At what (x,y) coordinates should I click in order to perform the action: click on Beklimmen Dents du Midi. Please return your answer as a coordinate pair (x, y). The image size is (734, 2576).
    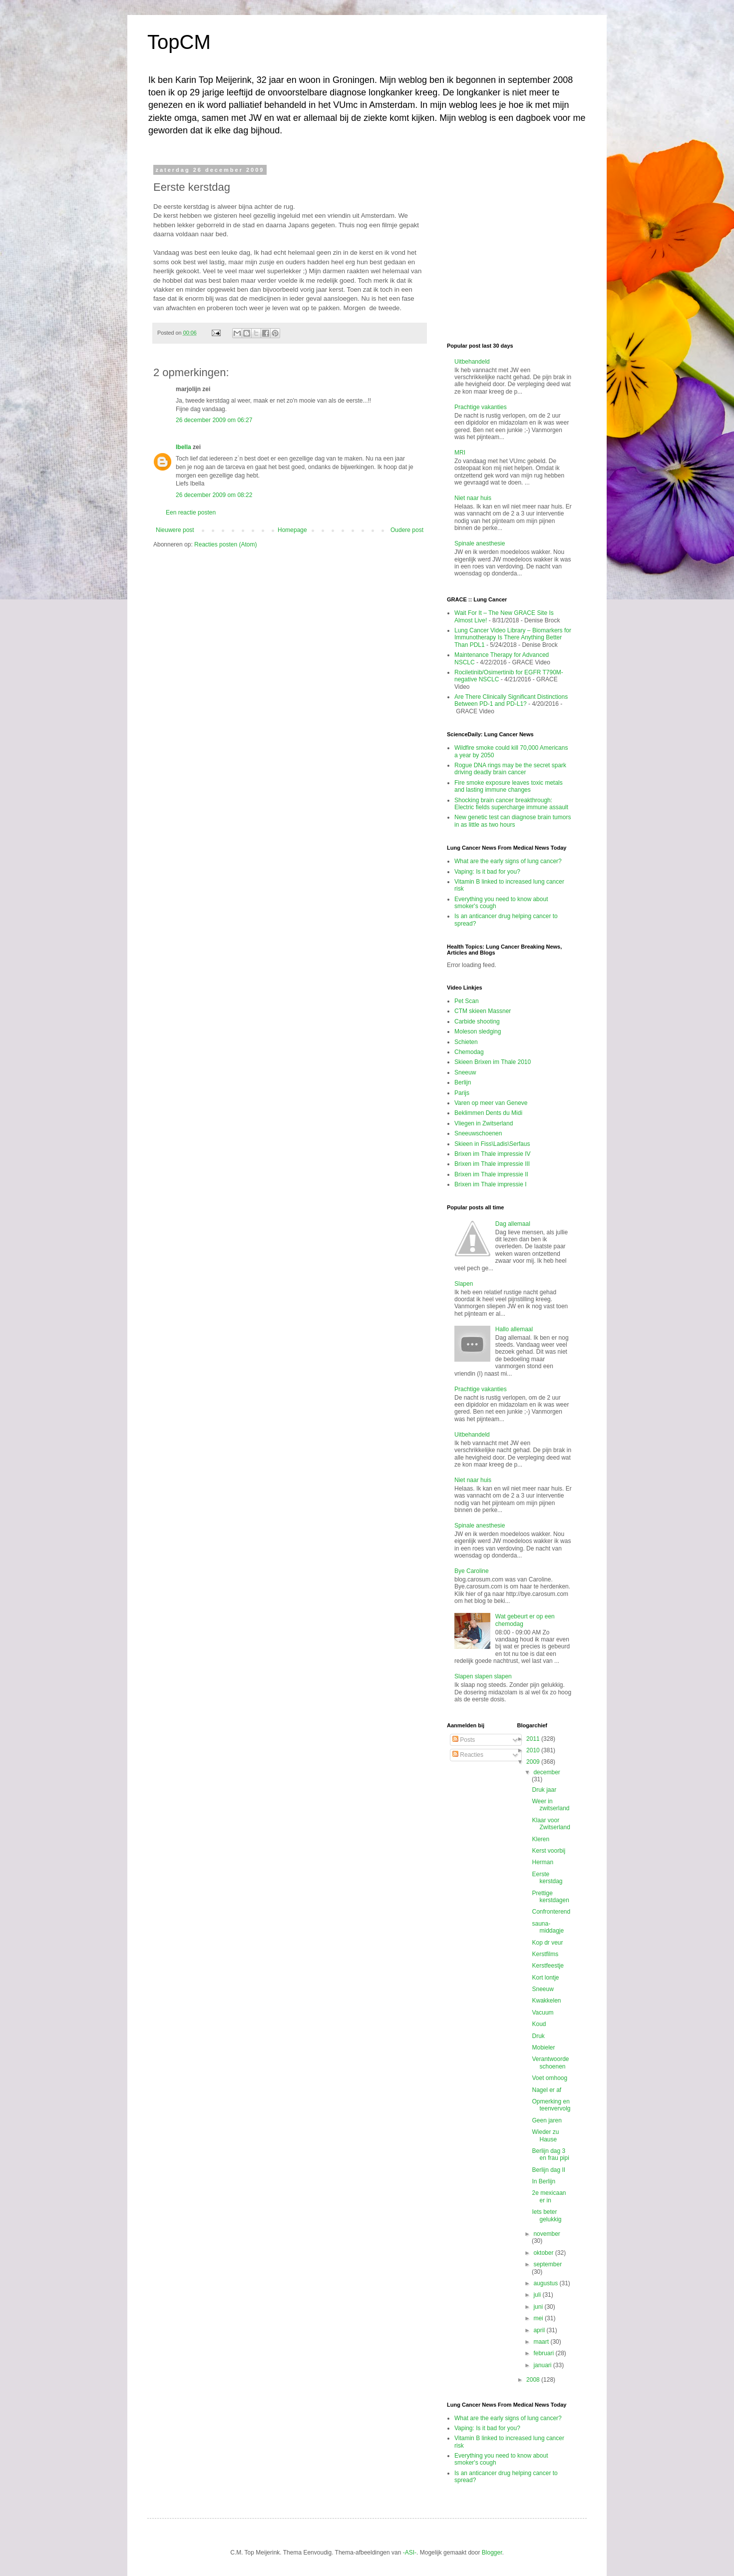
    Looking at the image, I should click on (488, 1112).